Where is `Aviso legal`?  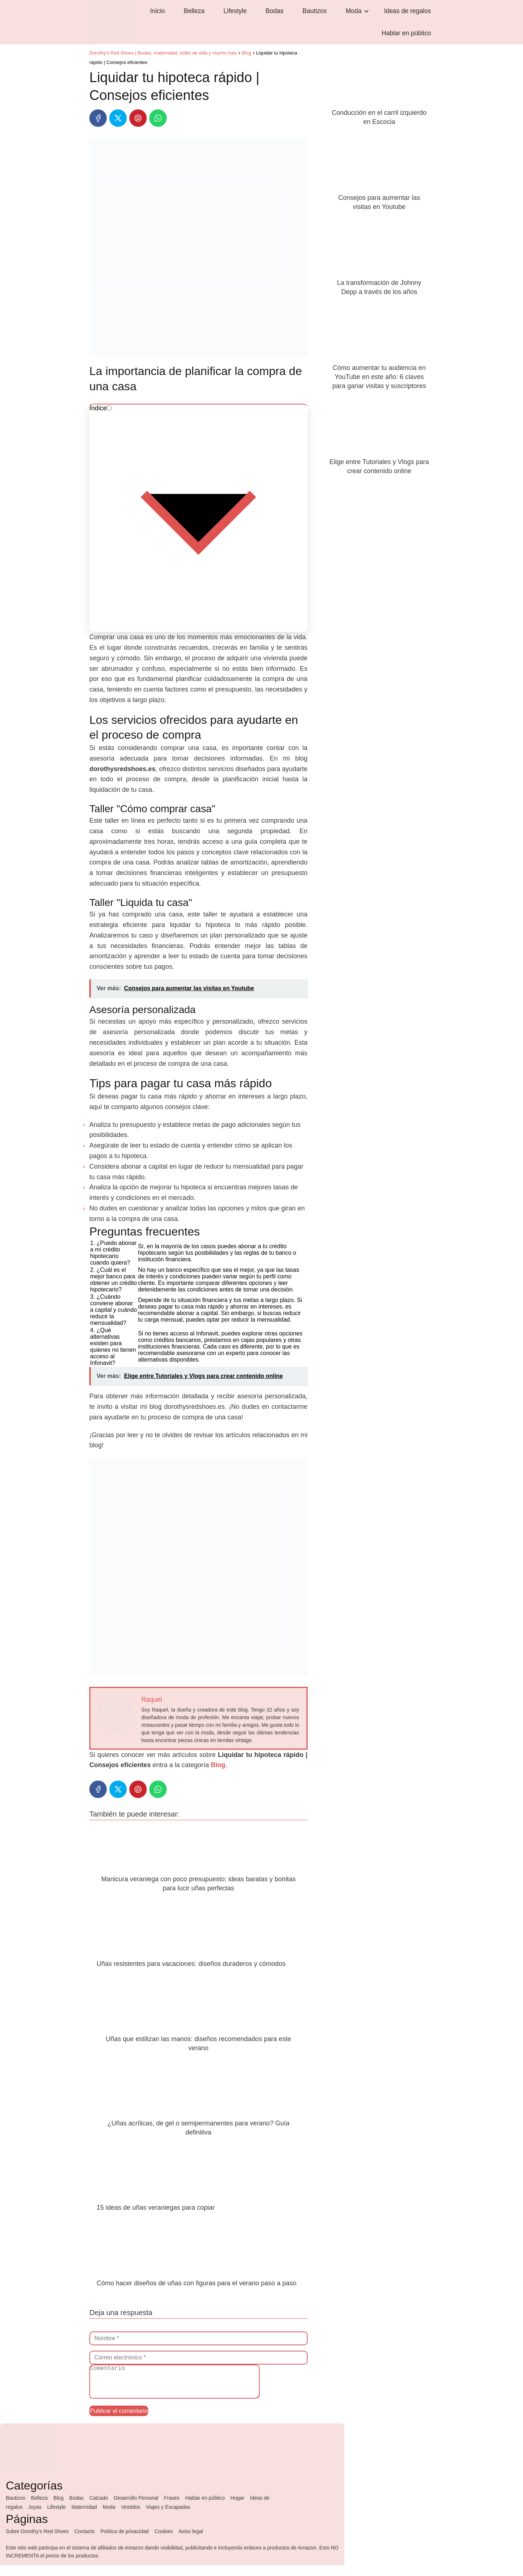
Aviso legal is located at coordinates (190, 2542).